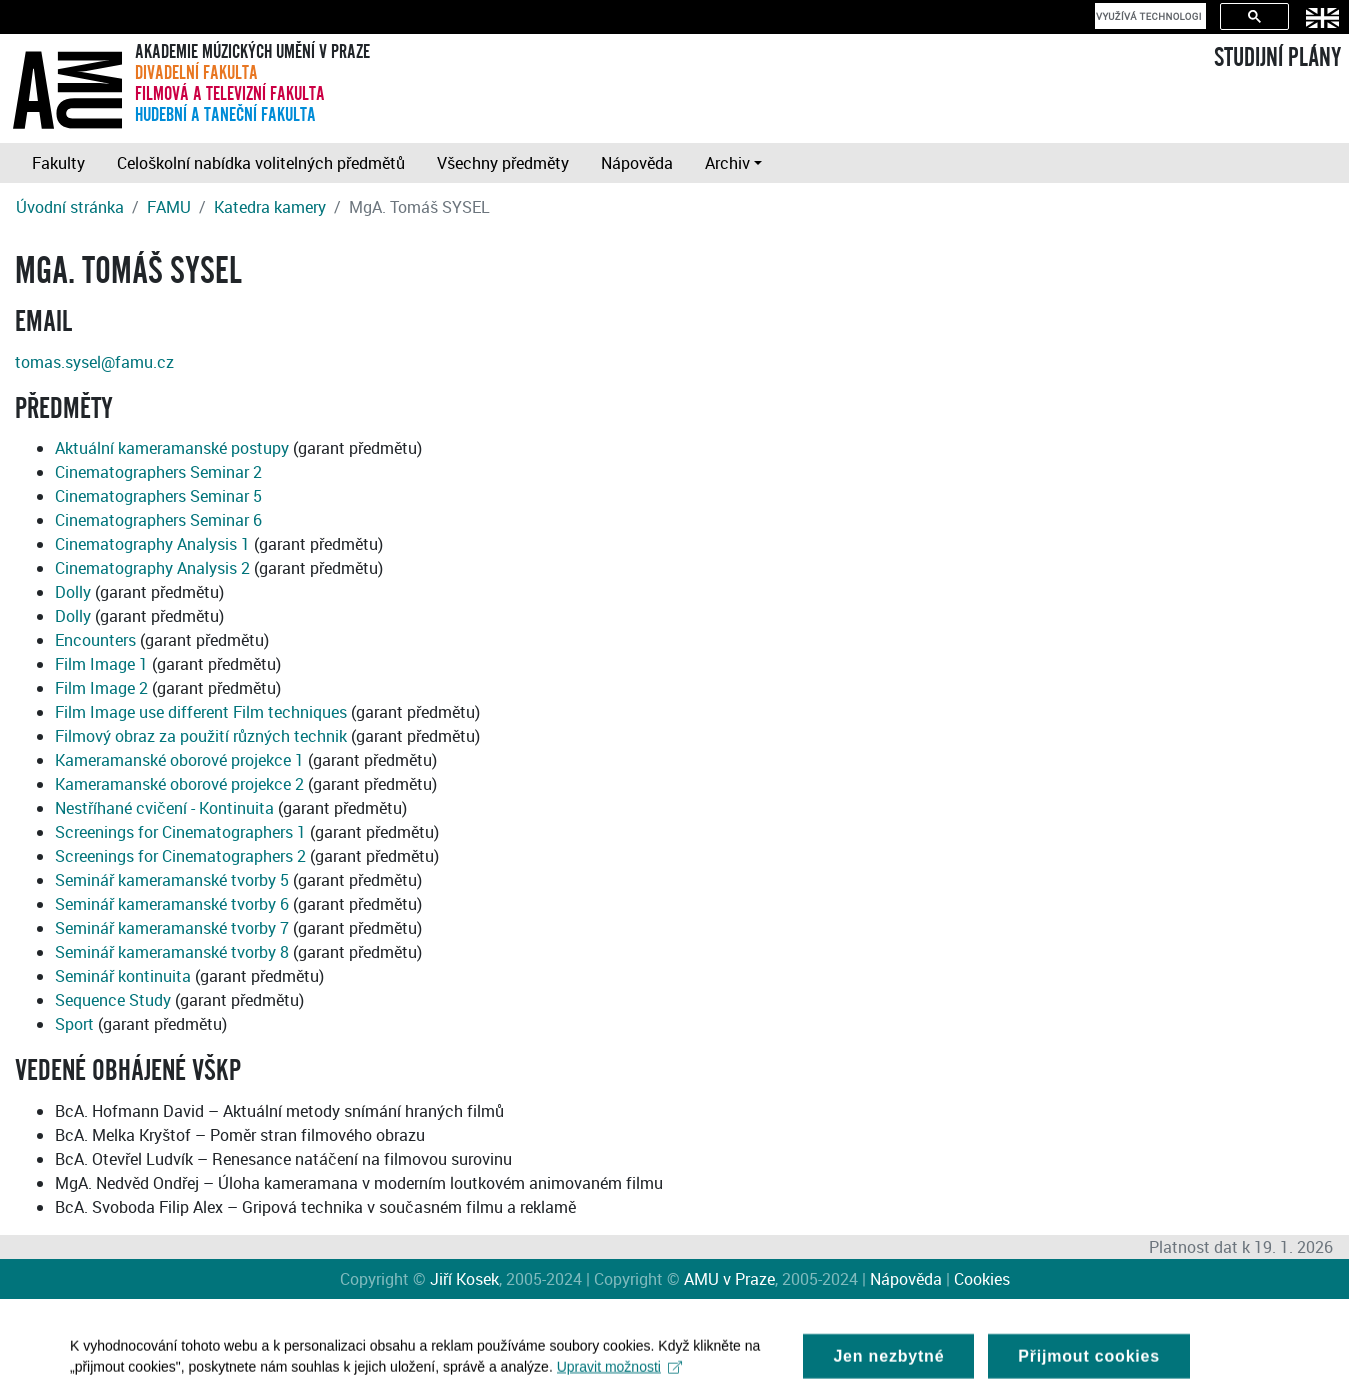 The width and height of the screenshot is (1349, 1400). I want to click on Aktuální kameramanské postupy, so click(172, 448).